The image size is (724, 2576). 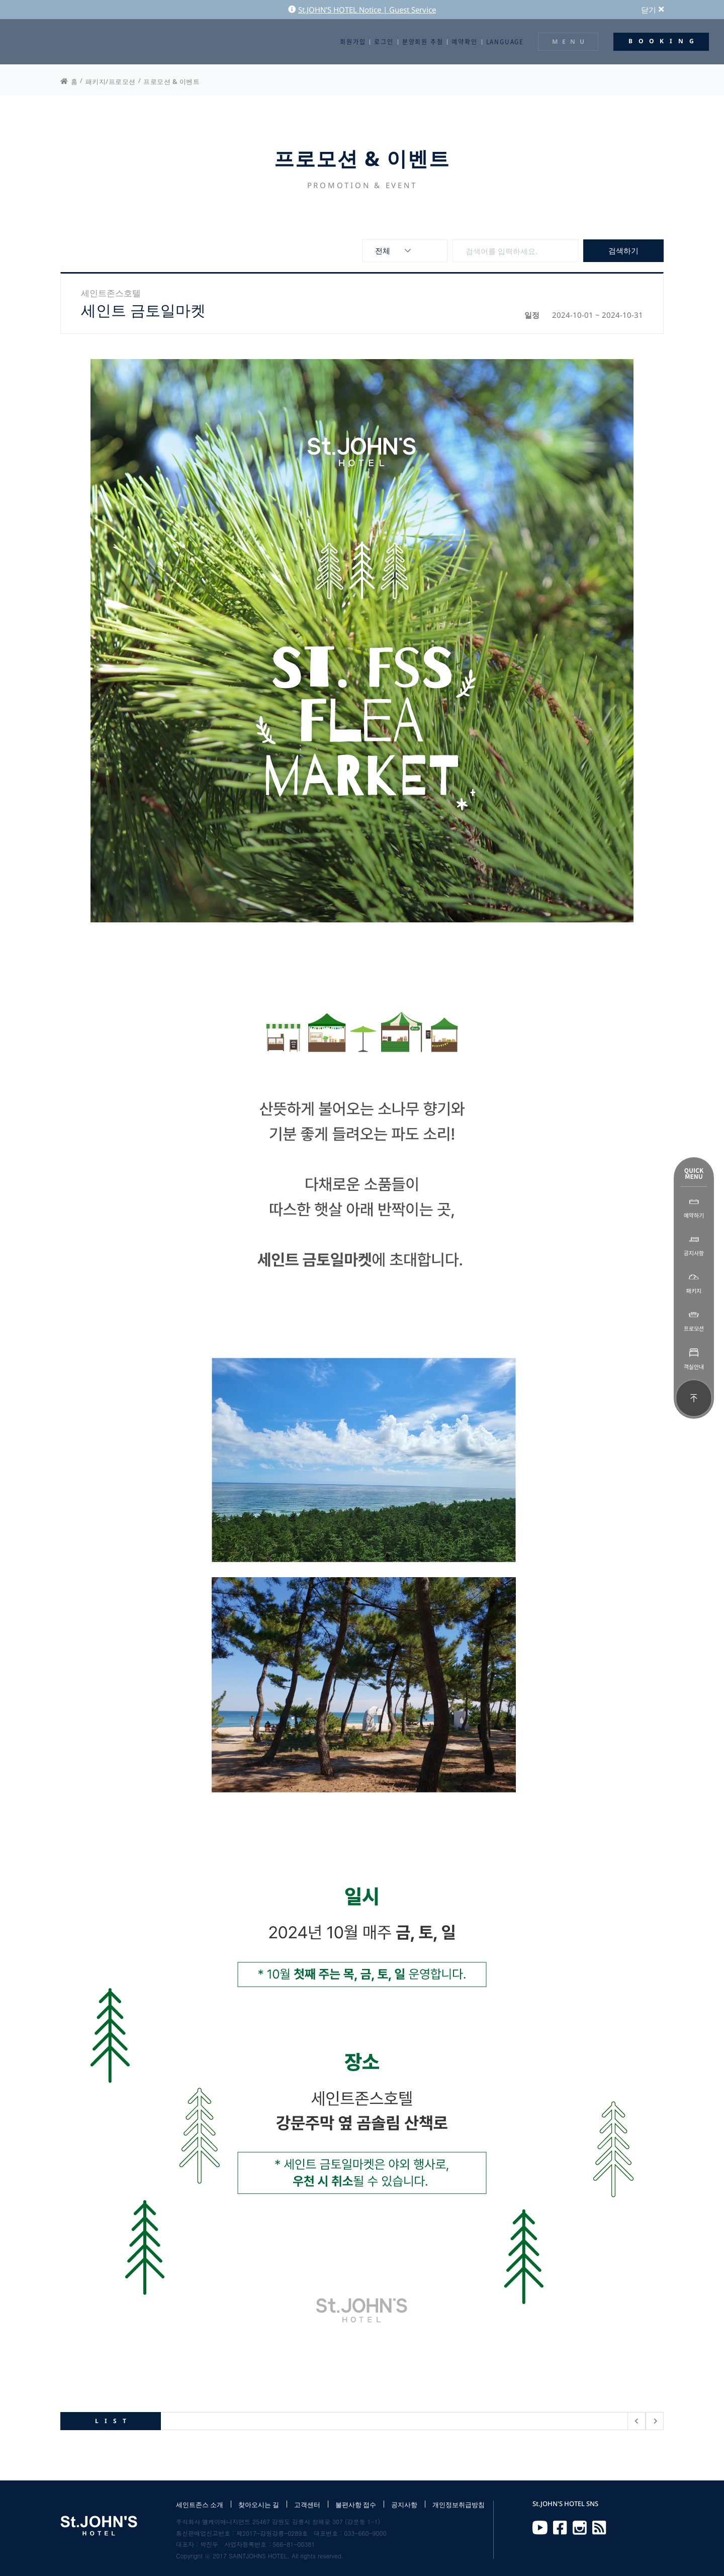 I want to click on 프로모션 & 이벤트, so click(x=171, y=81).